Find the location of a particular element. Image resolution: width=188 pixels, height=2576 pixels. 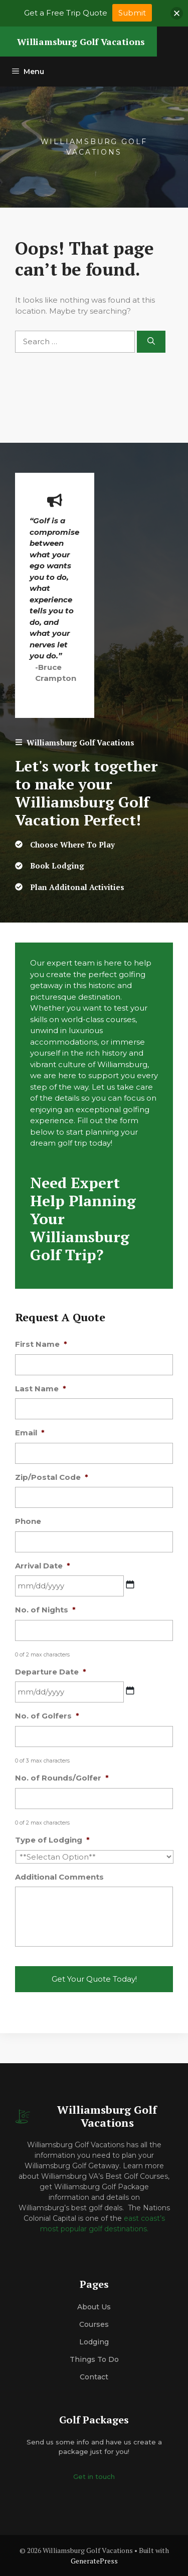

Get in touch is located at coordinates (94, 2476).